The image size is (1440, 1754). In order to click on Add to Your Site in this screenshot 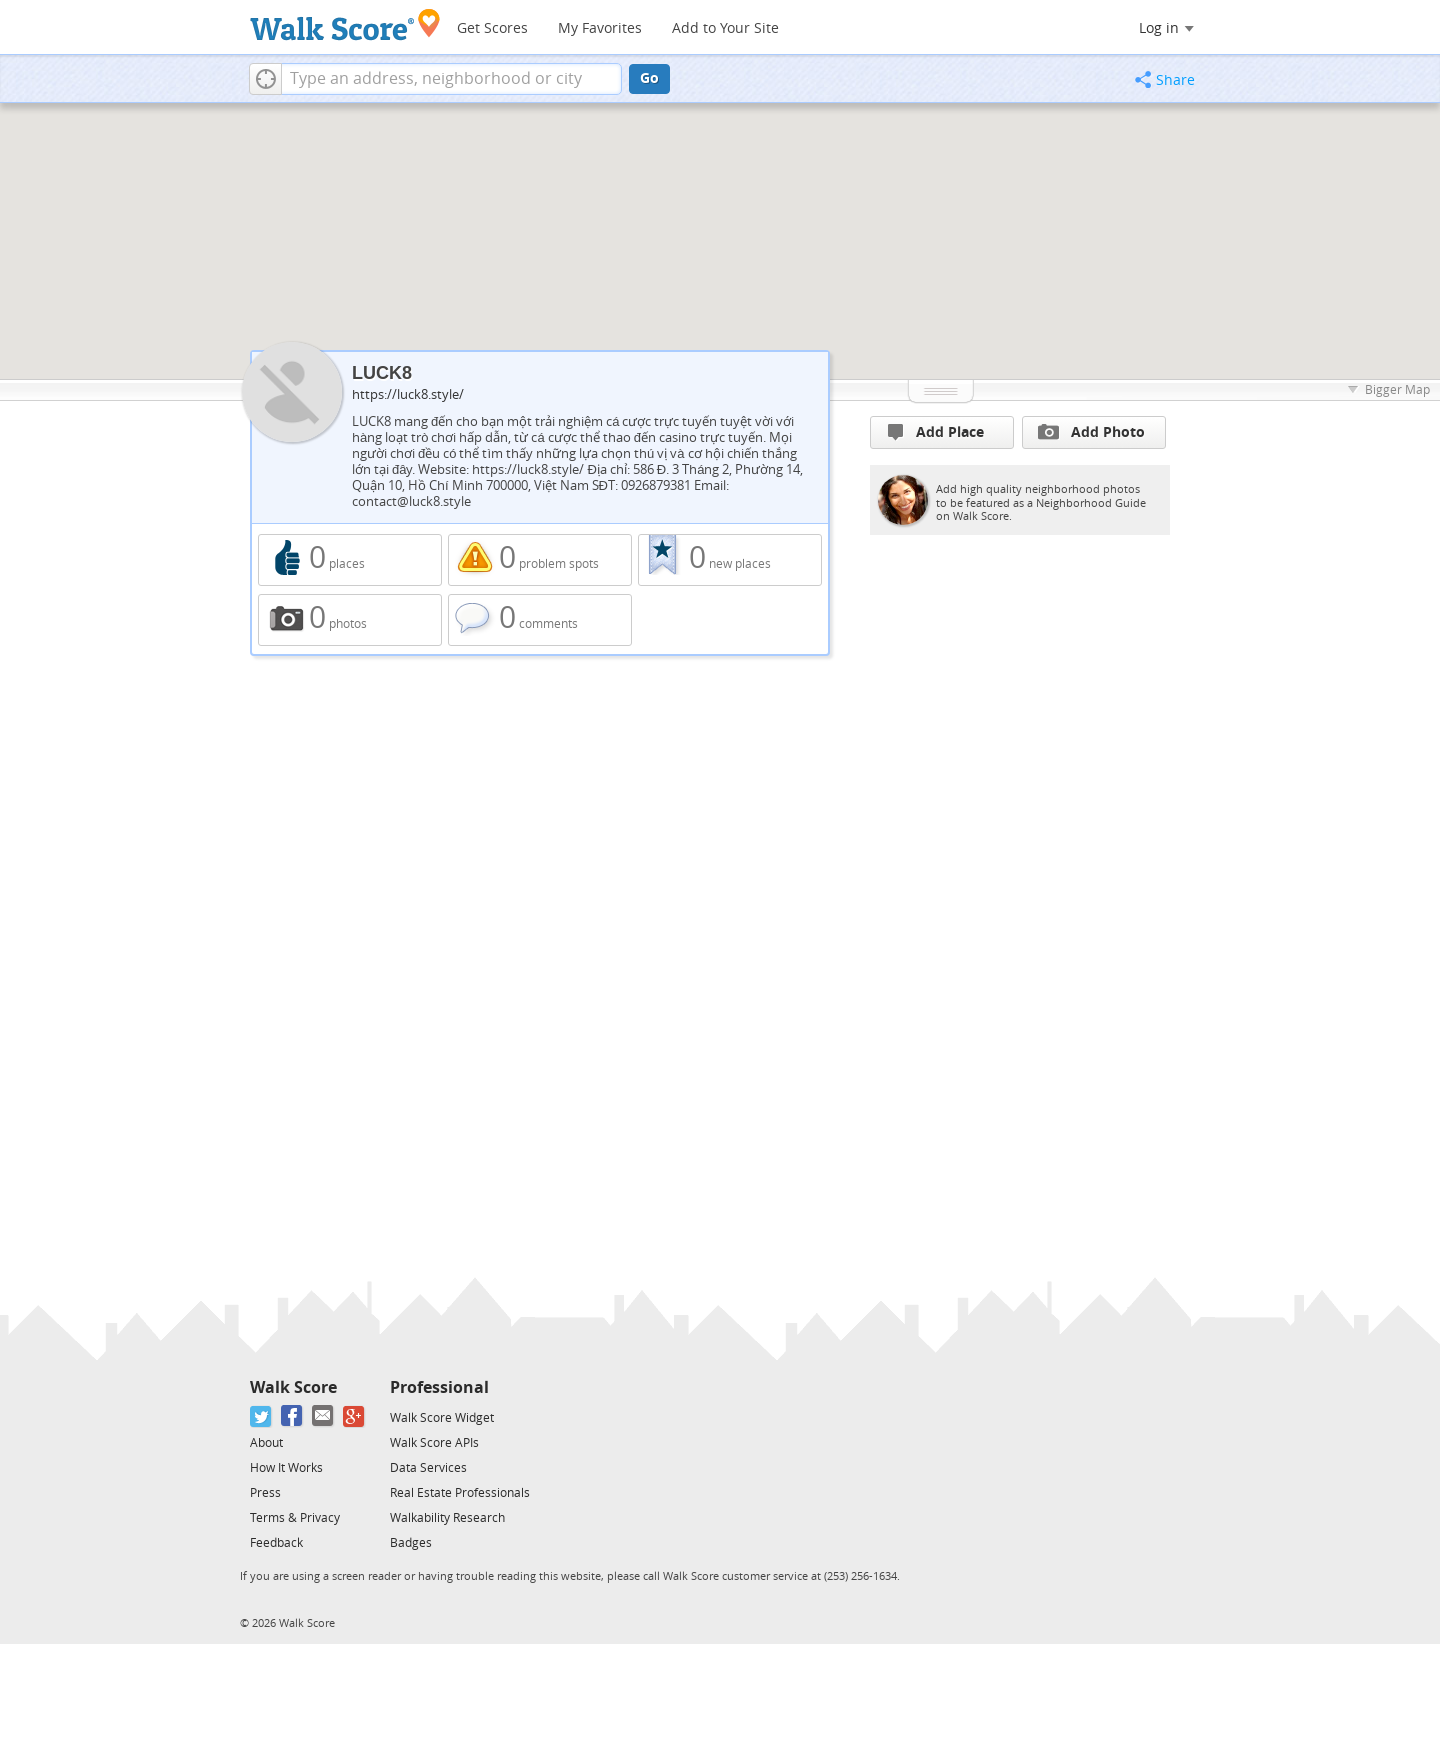, I will do `click(725, 28)`.